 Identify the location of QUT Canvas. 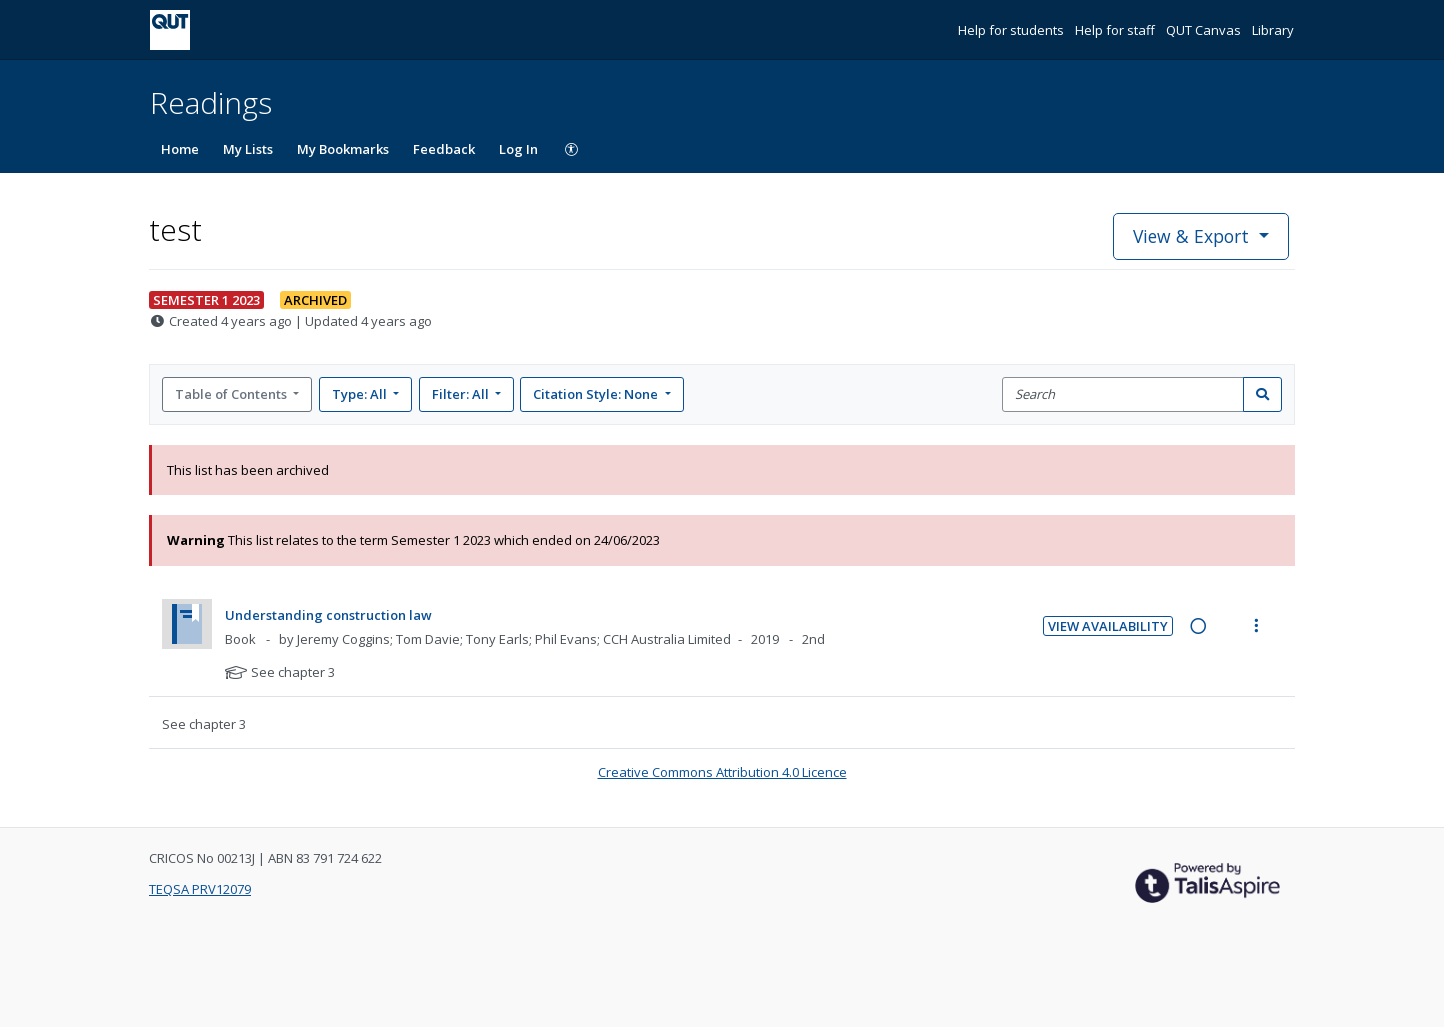
(1205, 30).